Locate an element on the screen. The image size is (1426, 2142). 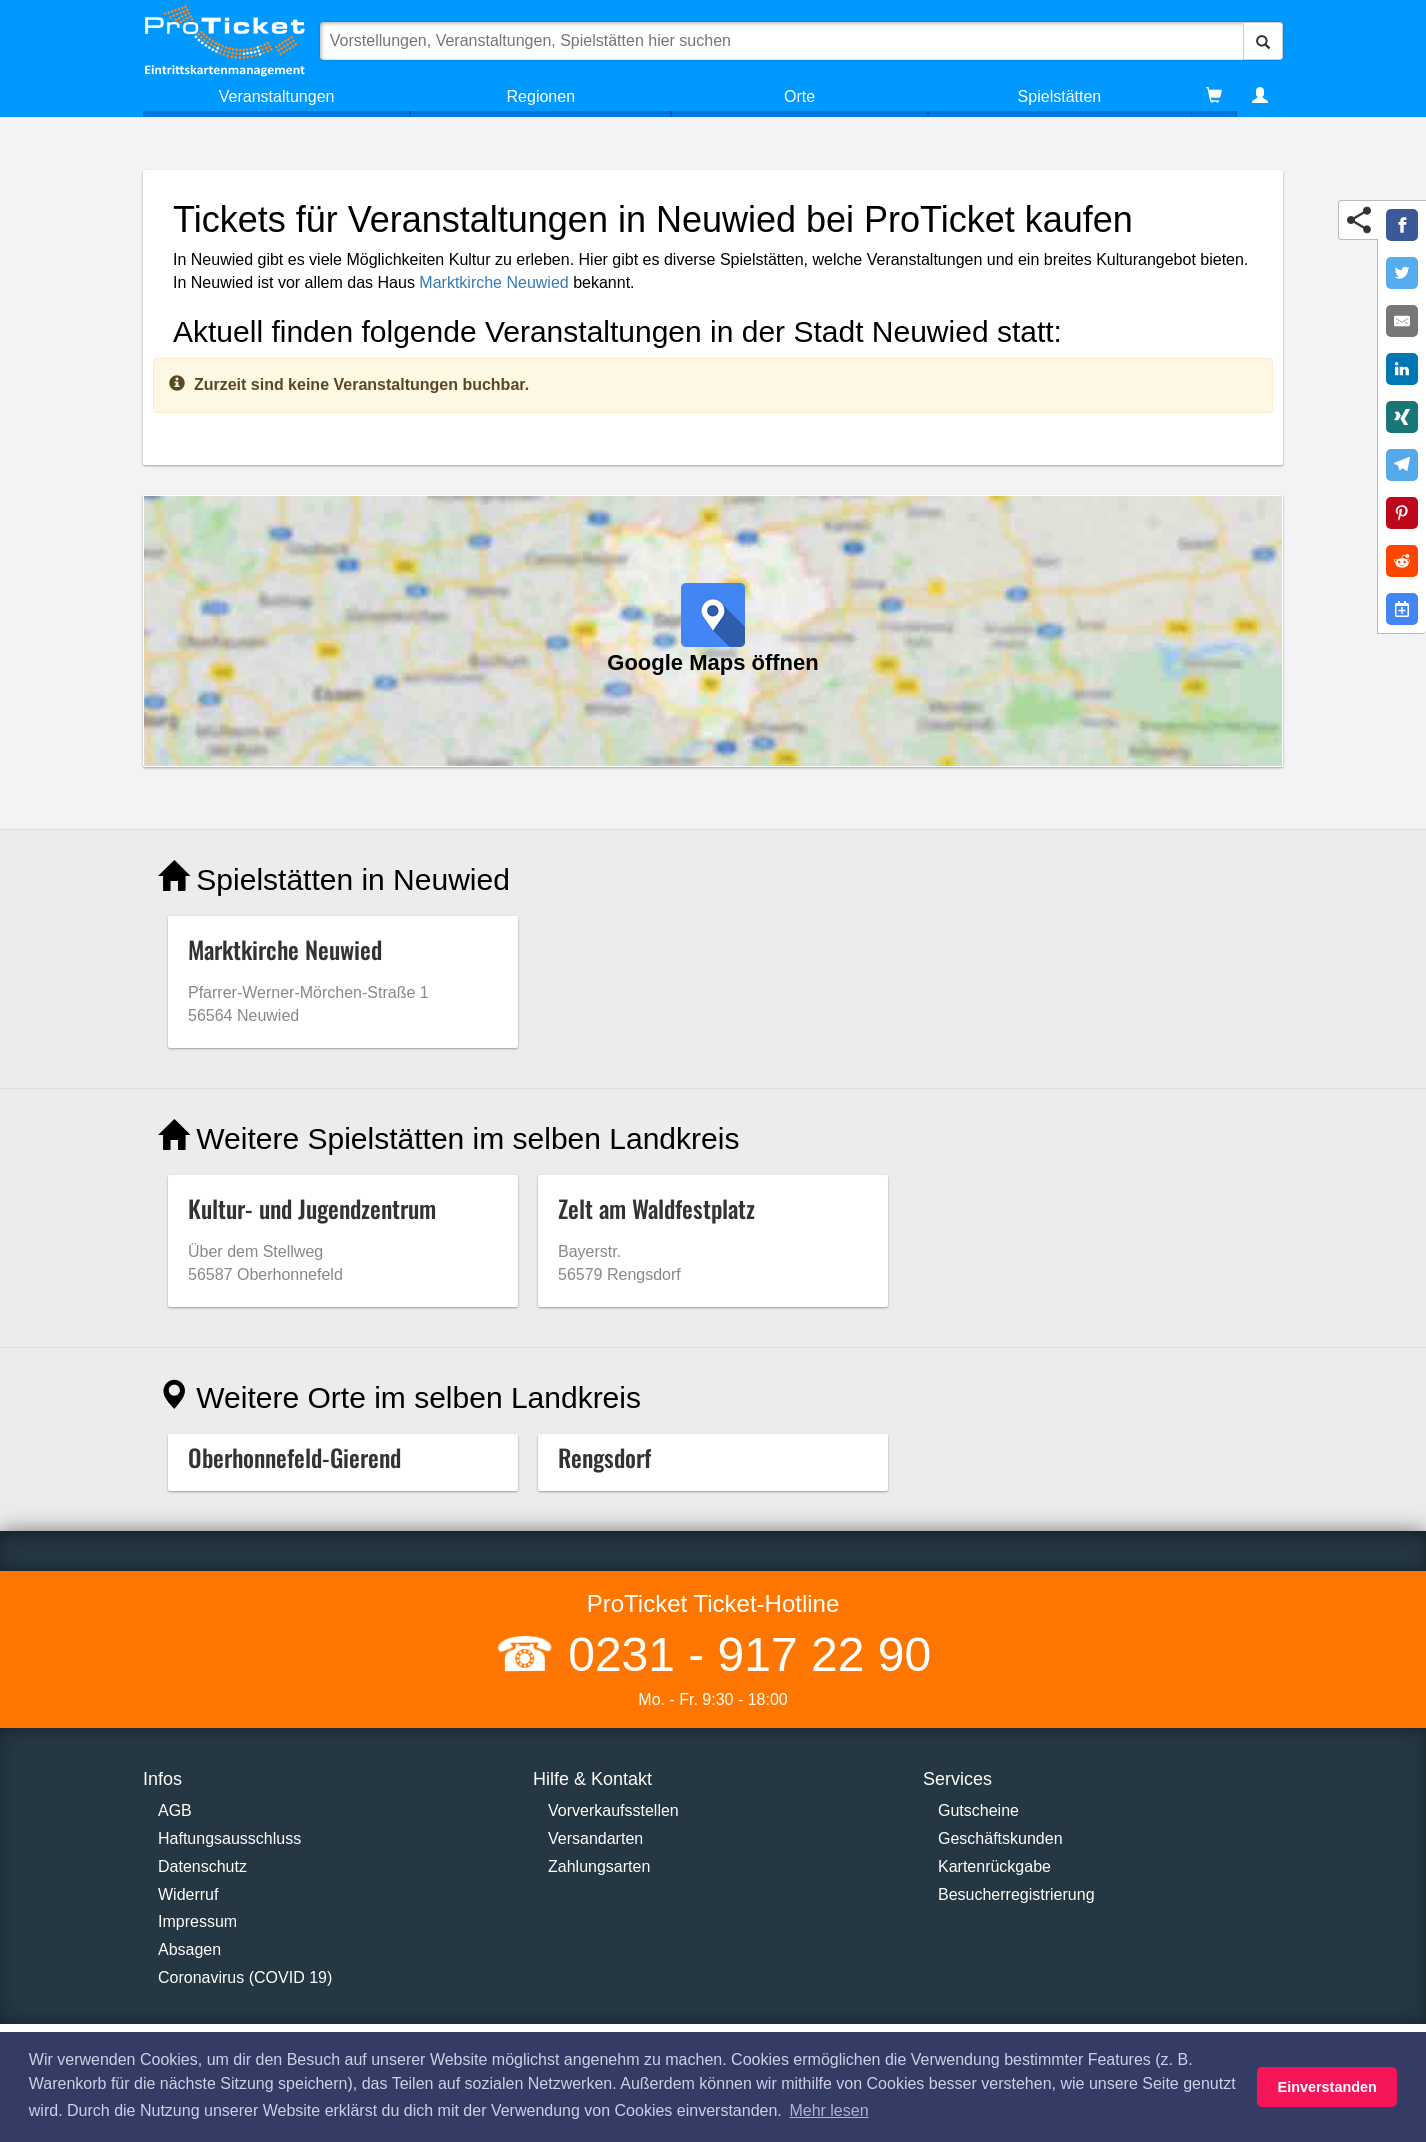
Widerruf is located at coordinates (188, 1894).